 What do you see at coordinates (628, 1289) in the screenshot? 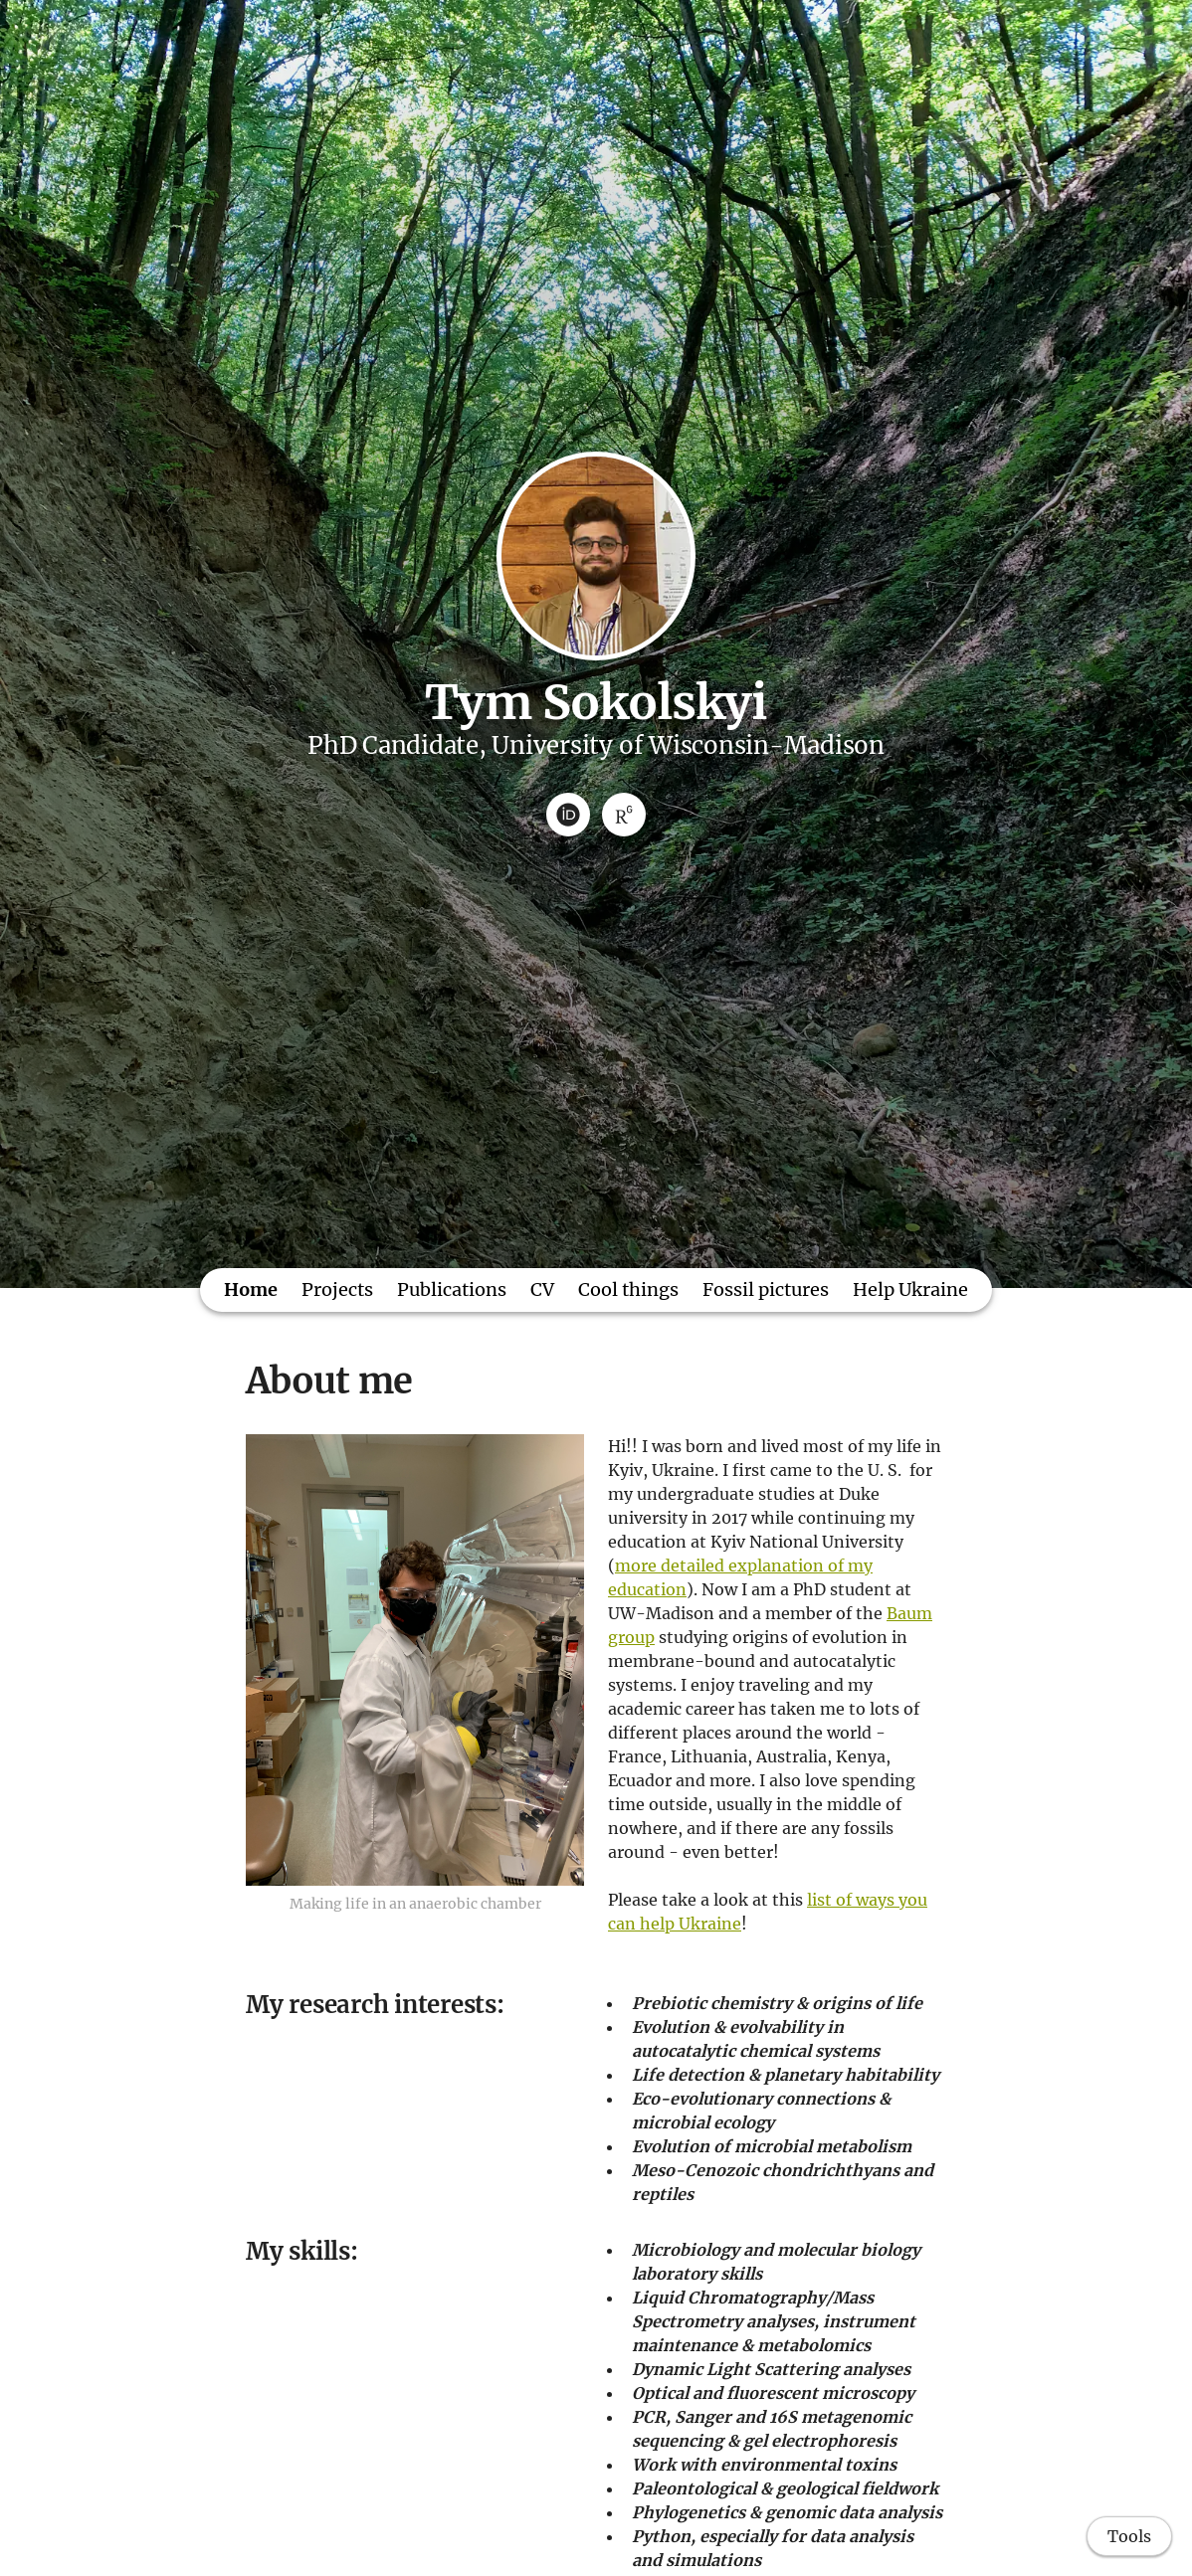
I see `Cool things` at bounding box center [628, 1289].